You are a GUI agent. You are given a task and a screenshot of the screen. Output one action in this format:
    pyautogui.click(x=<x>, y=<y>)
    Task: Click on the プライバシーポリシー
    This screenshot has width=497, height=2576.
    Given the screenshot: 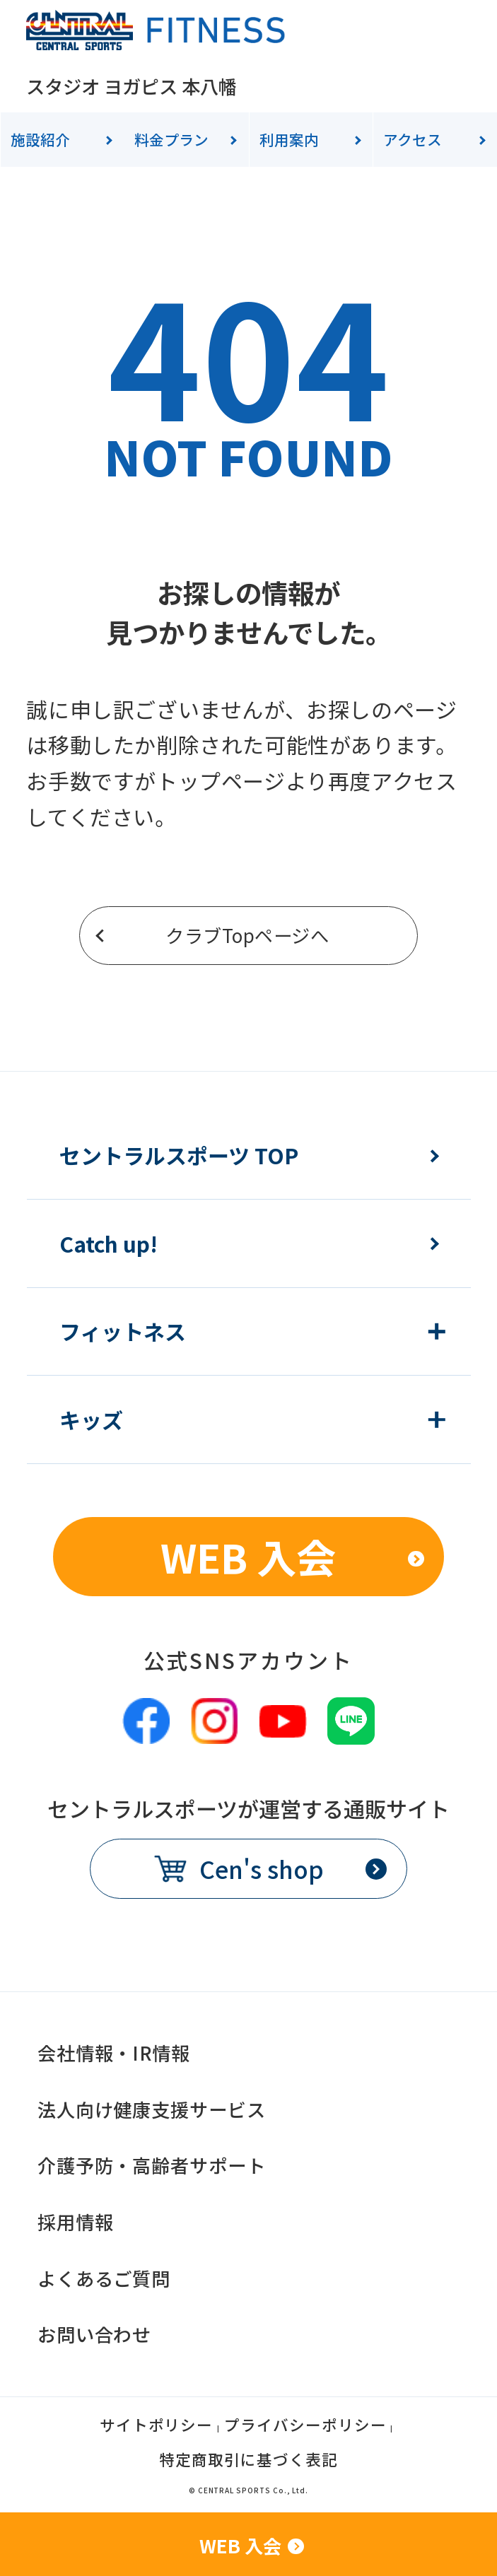 What is the action you would take?
    pyautogui.click(x=305, y=2426)
    